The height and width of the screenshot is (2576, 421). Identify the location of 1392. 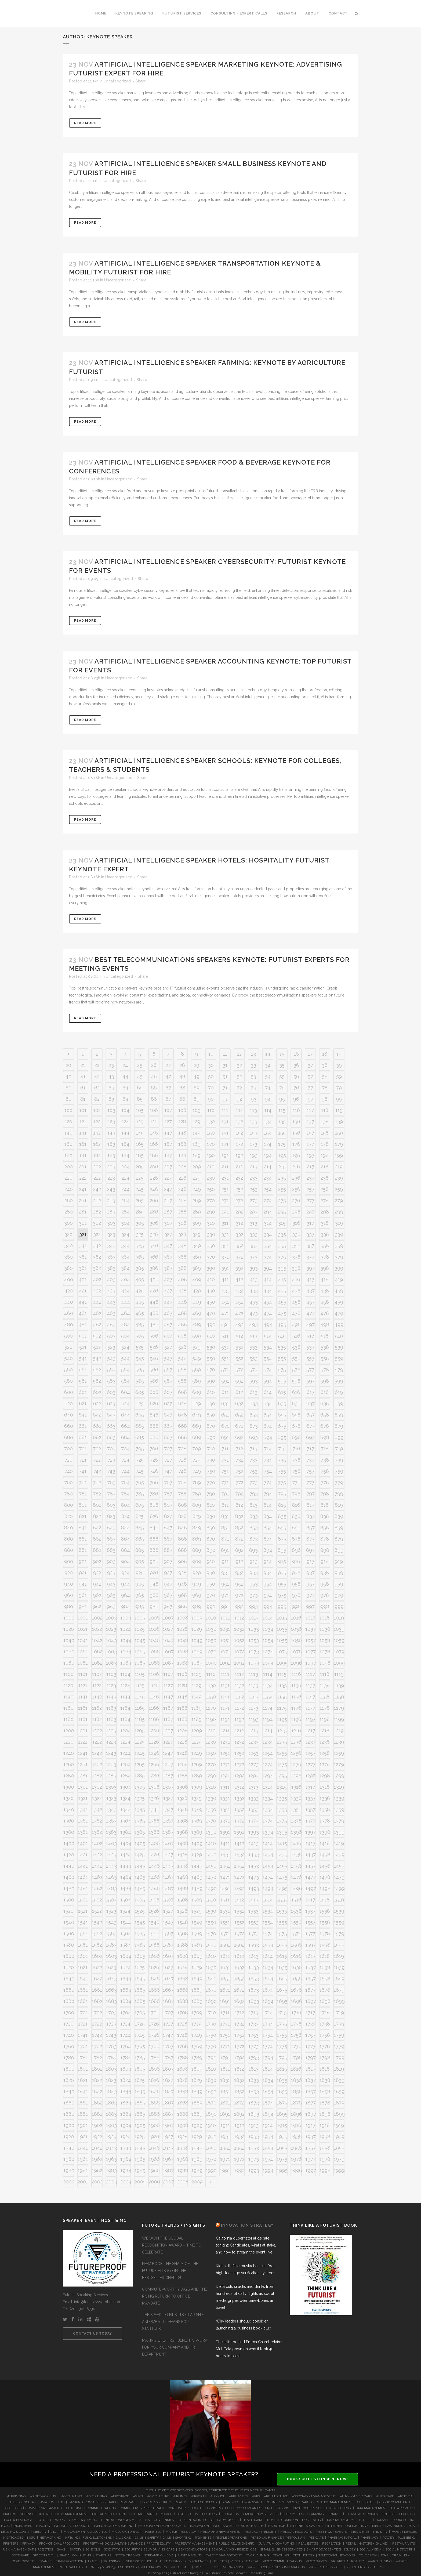
(239, 1832).